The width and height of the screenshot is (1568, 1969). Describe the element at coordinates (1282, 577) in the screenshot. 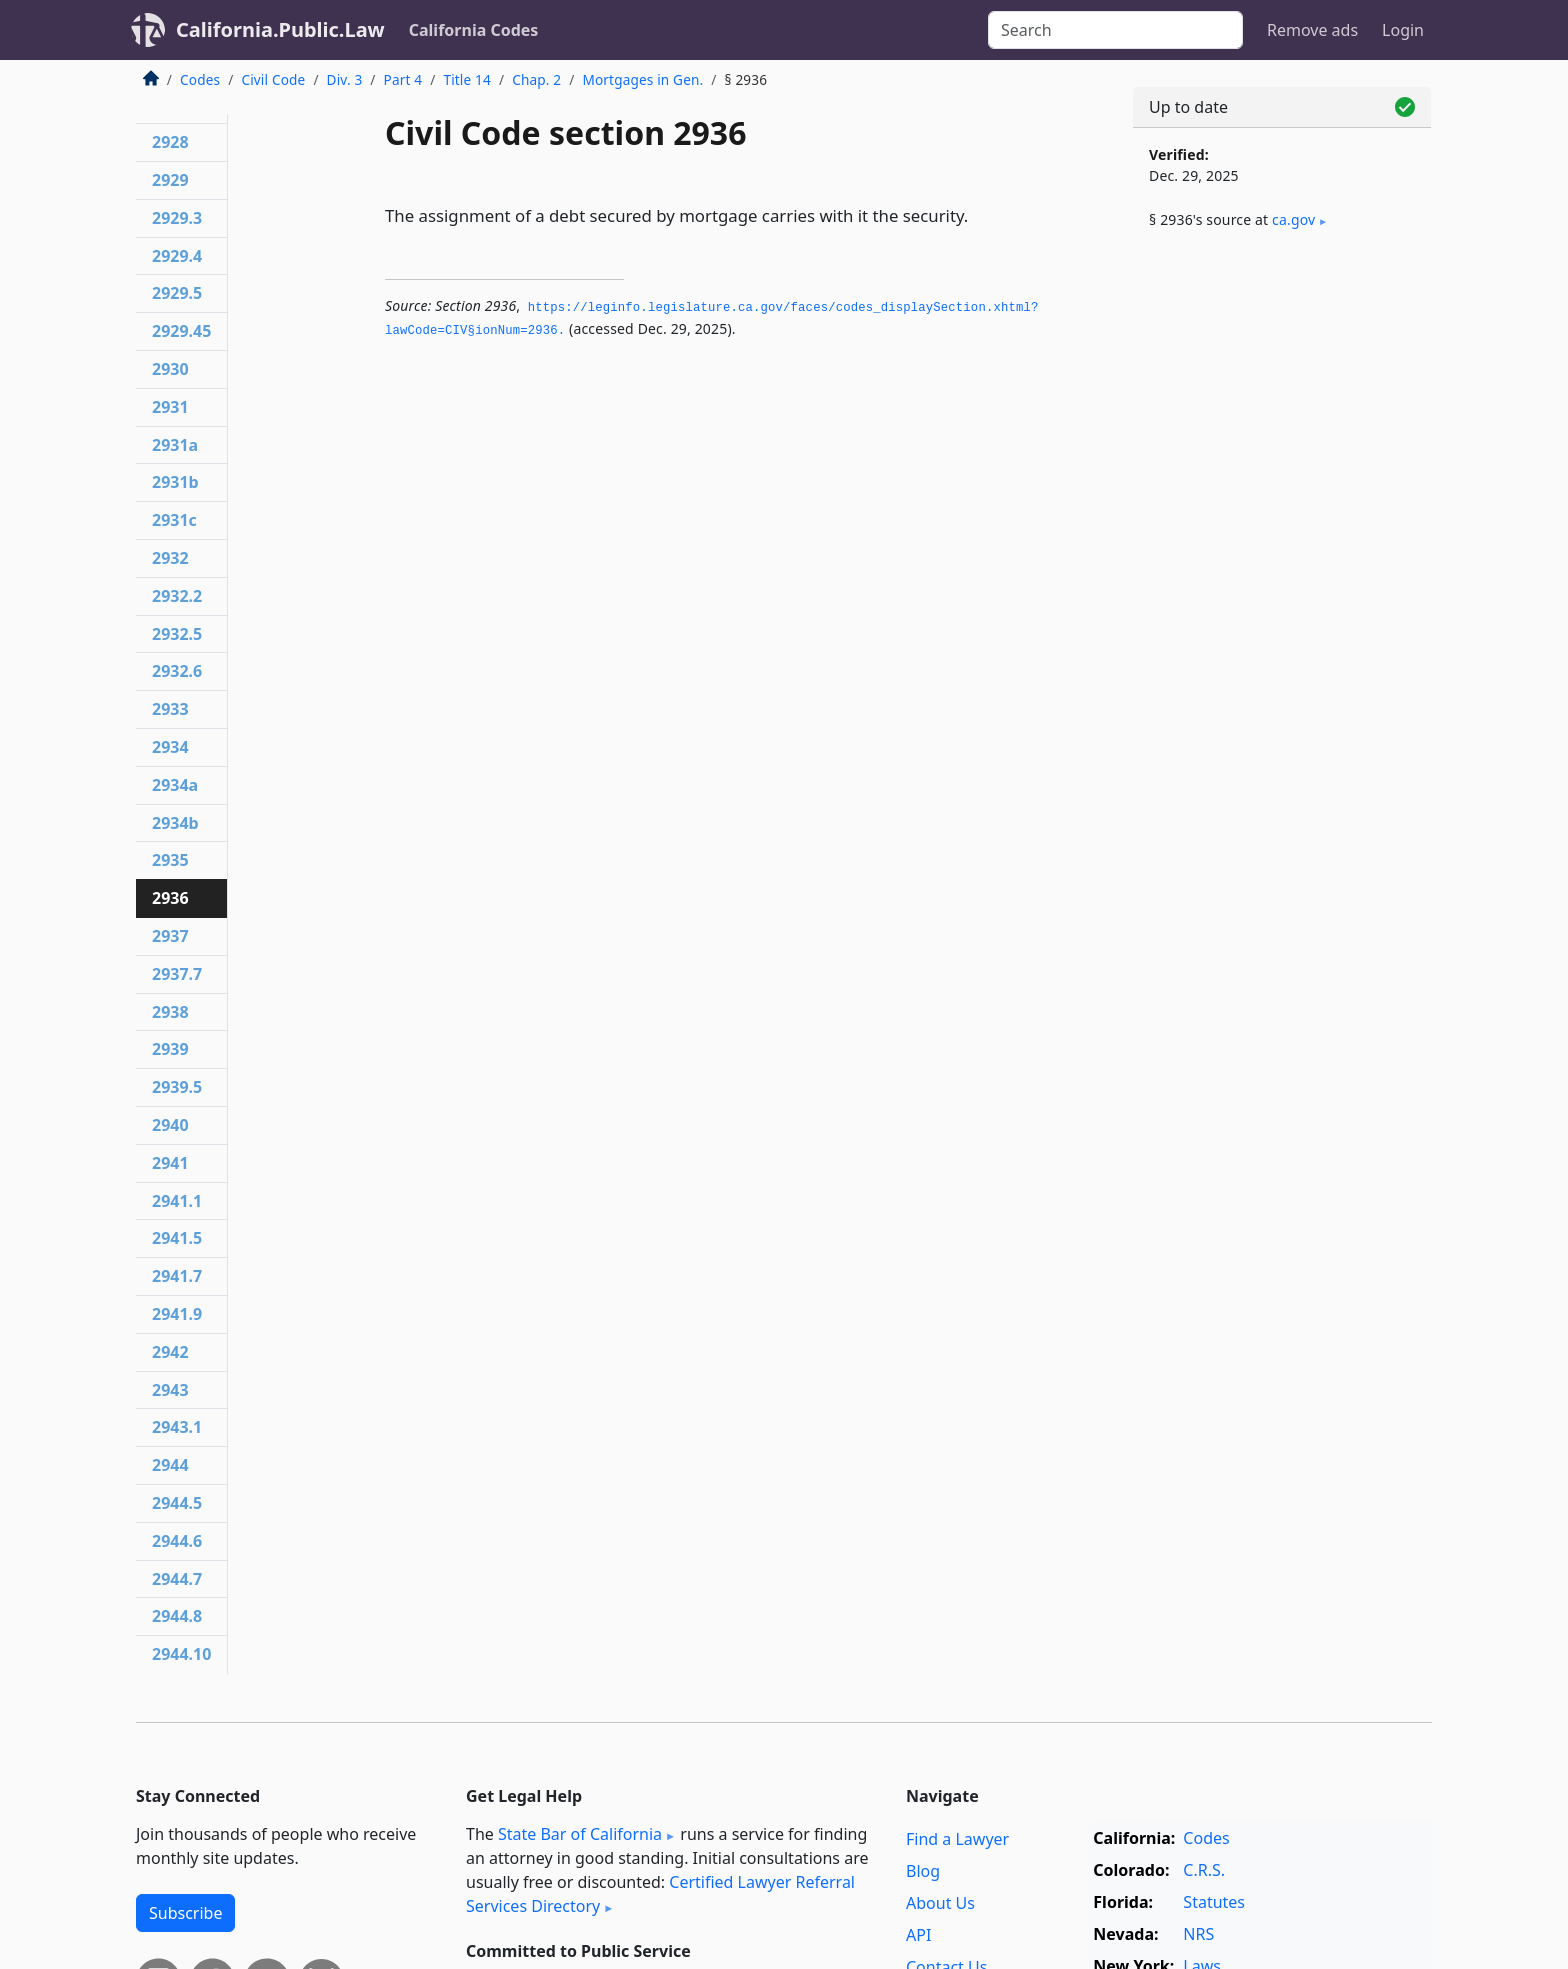

I see `[Advertisement]` at that location.